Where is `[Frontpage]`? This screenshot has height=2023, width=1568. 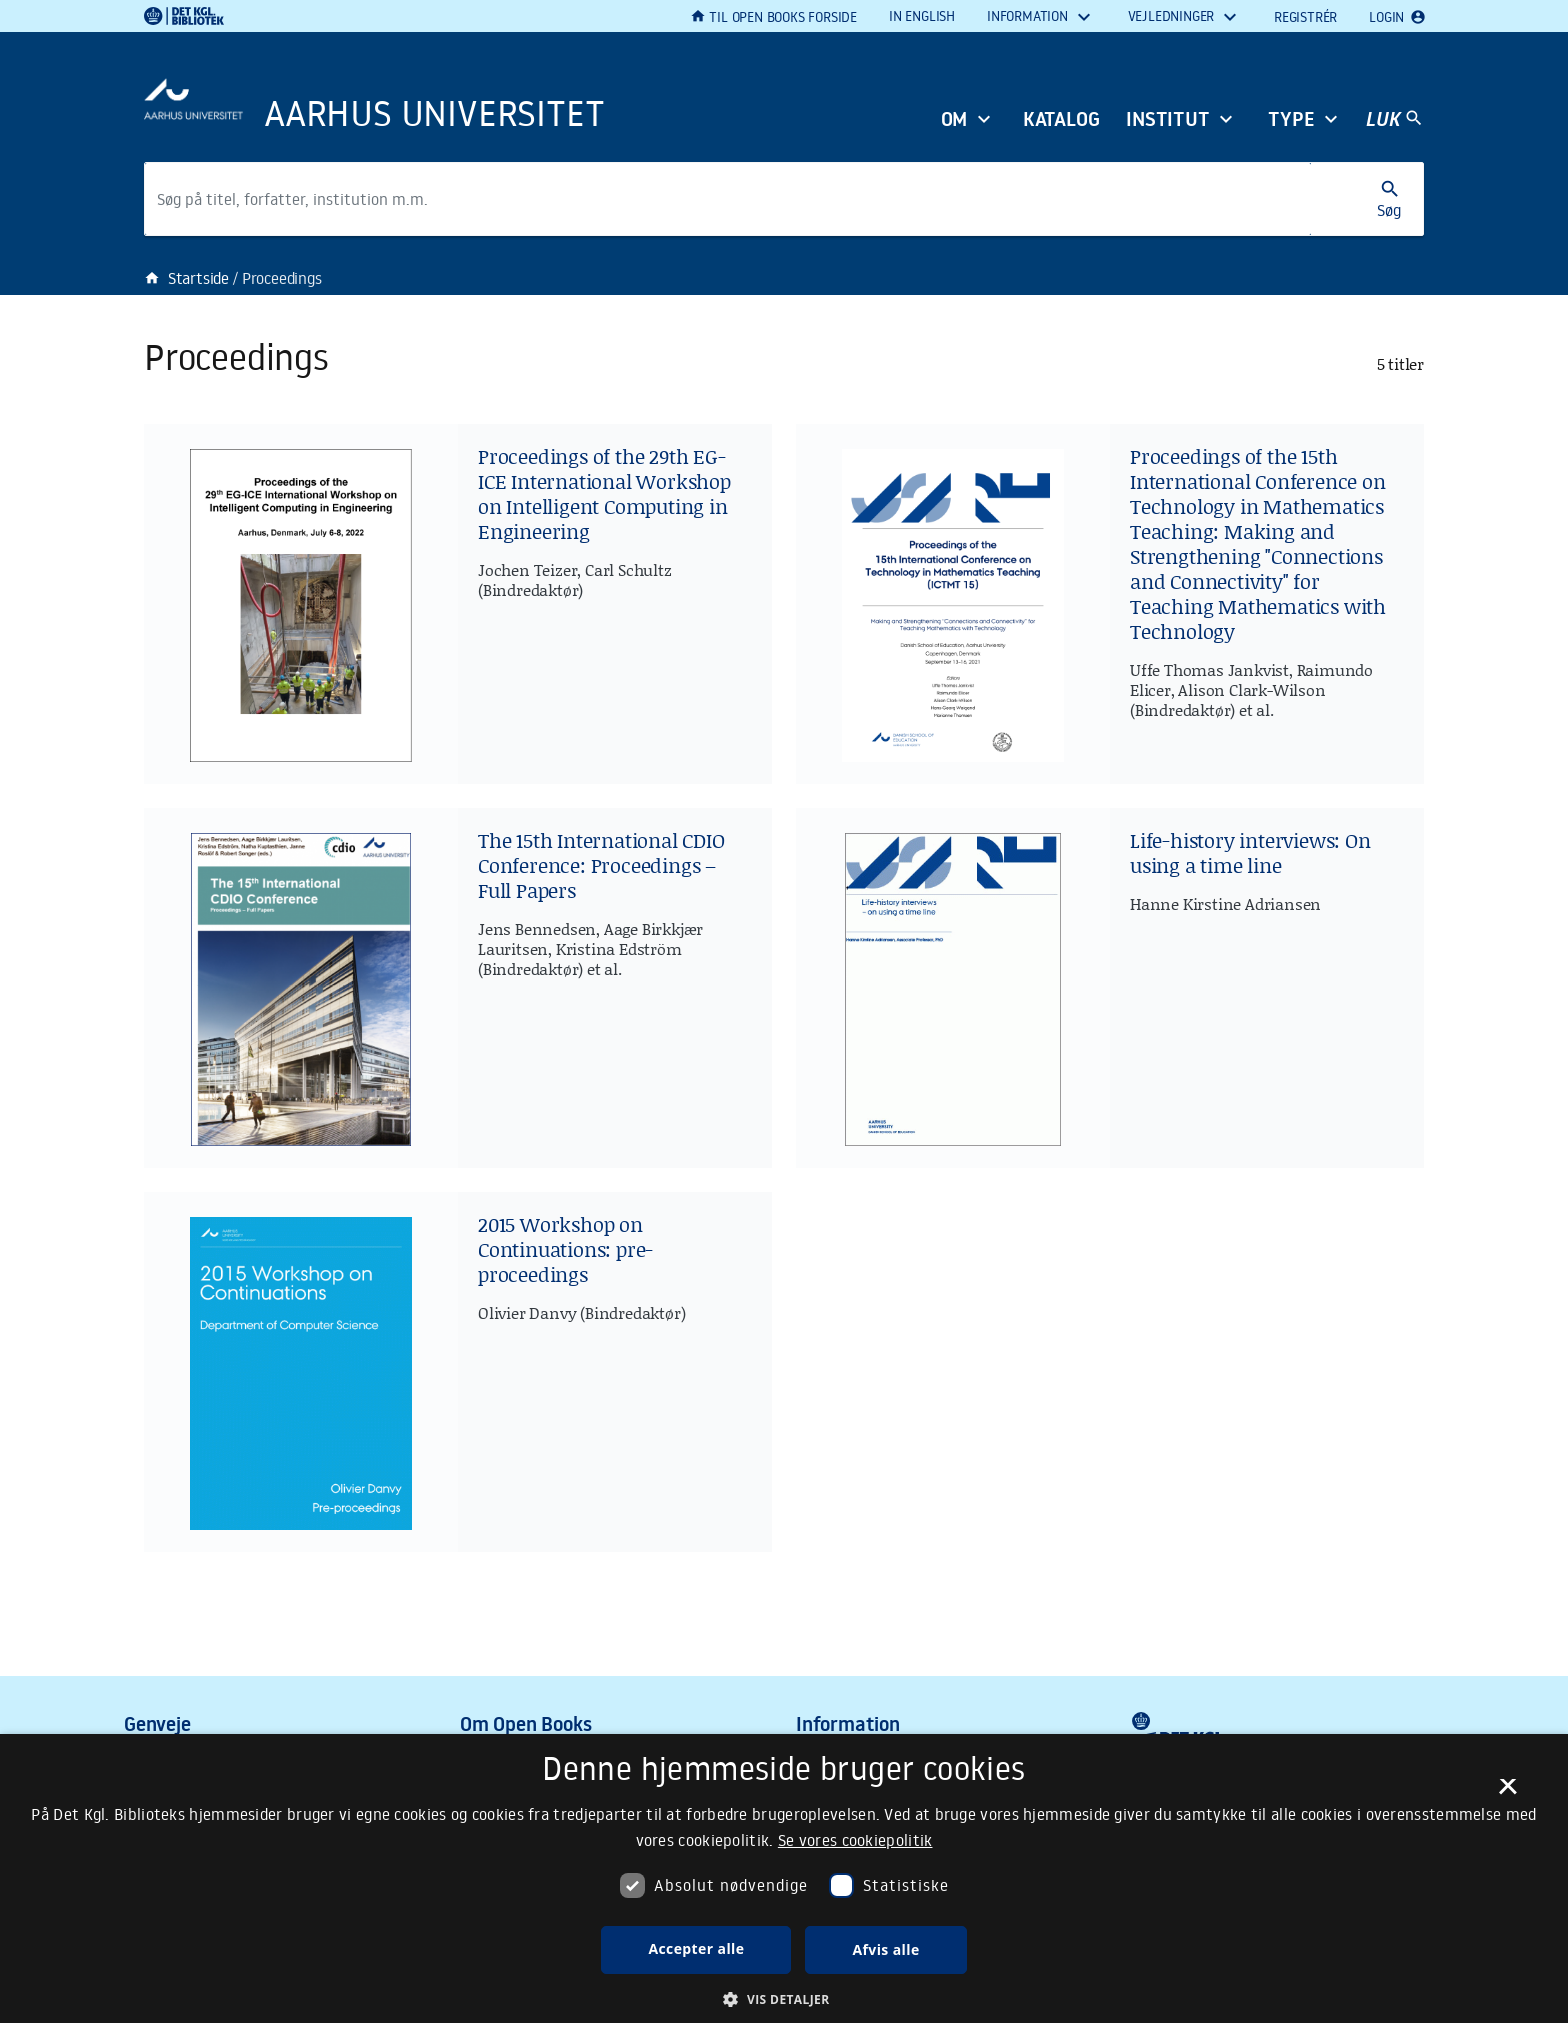
[Frontpage] is located at coordinates (444, 92).